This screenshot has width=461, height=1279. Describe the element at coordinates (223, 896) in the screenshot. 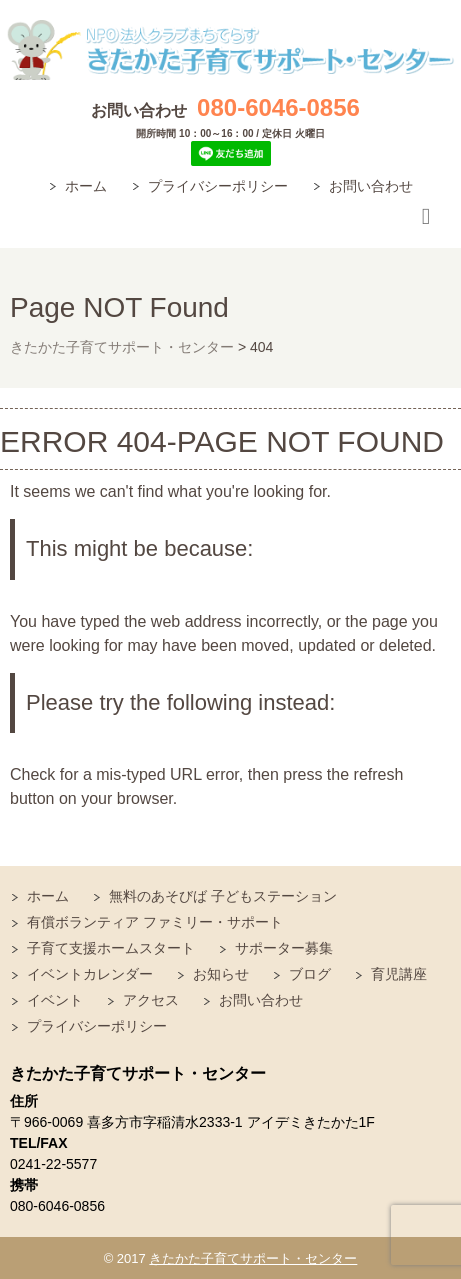

I see `無料のあそびば 子どもステーション` at that location.